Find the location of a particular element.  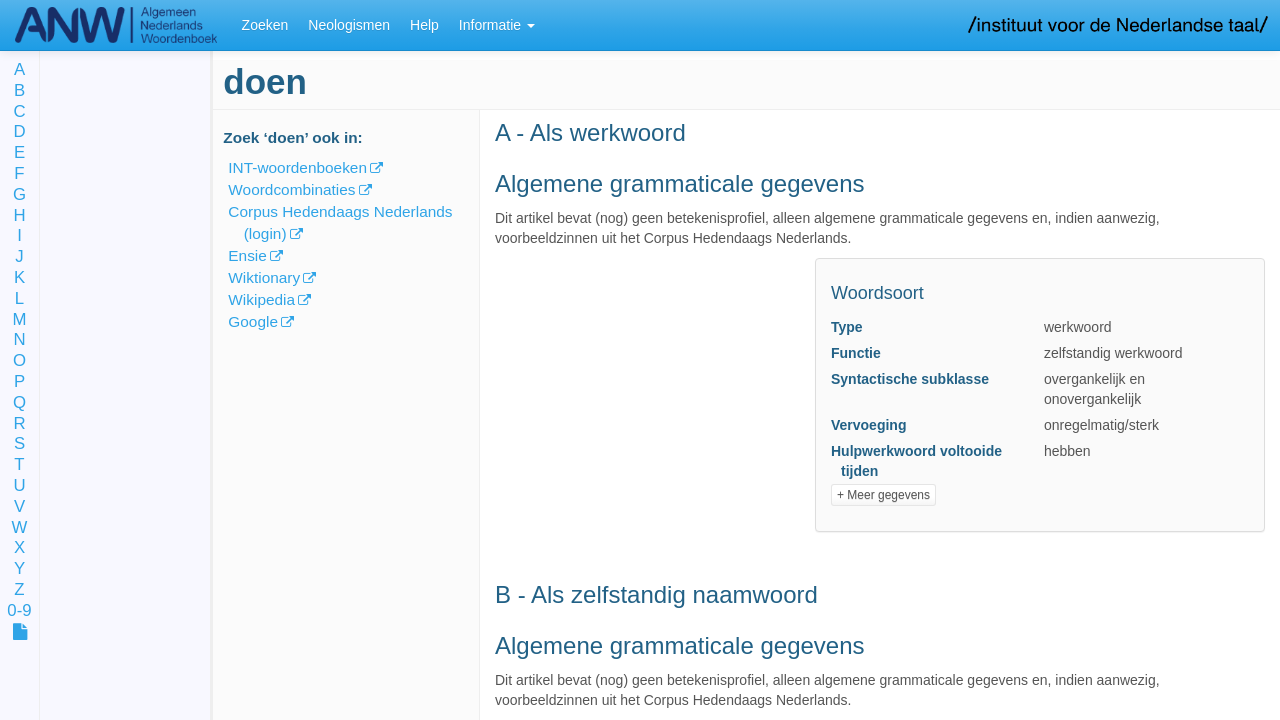

Help is located at coordinates (424, 25).